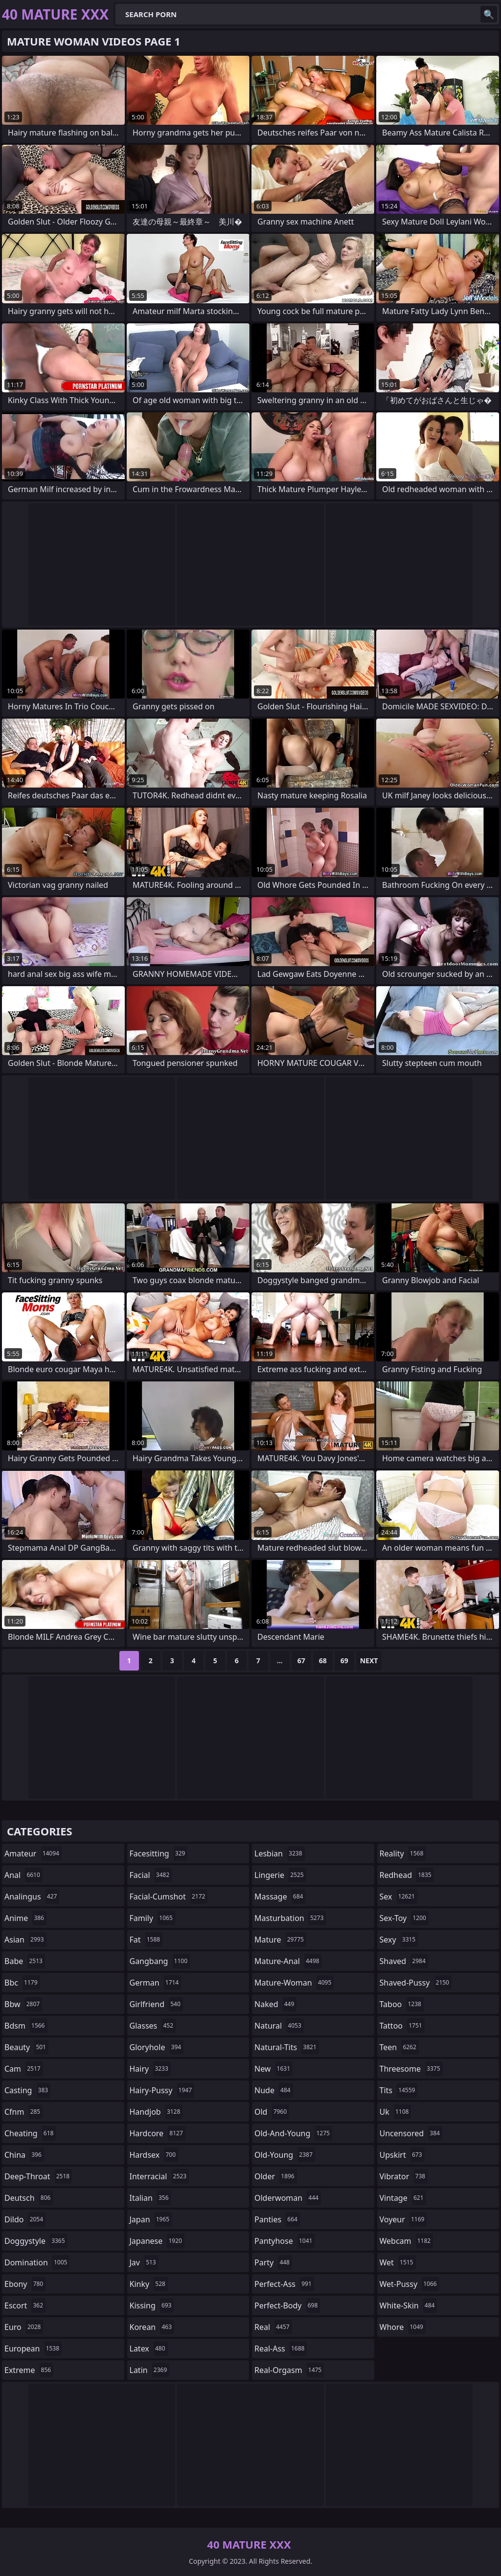 The width and height of the screenshot is (501, 2576). Describe the element at coordinates (25, 2025) in the screenshot. I see `bdsm` at that location.